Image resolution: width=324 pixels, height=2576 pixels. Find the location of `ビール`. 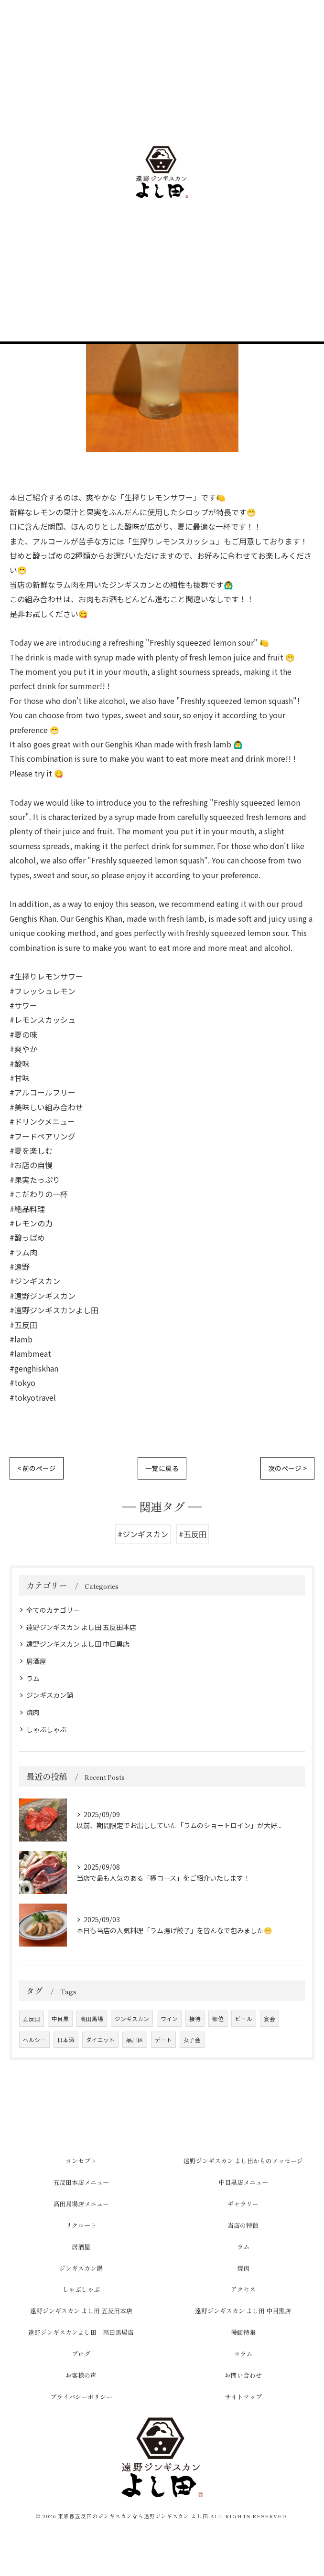

ビール is located at coordinates (243, 2018).